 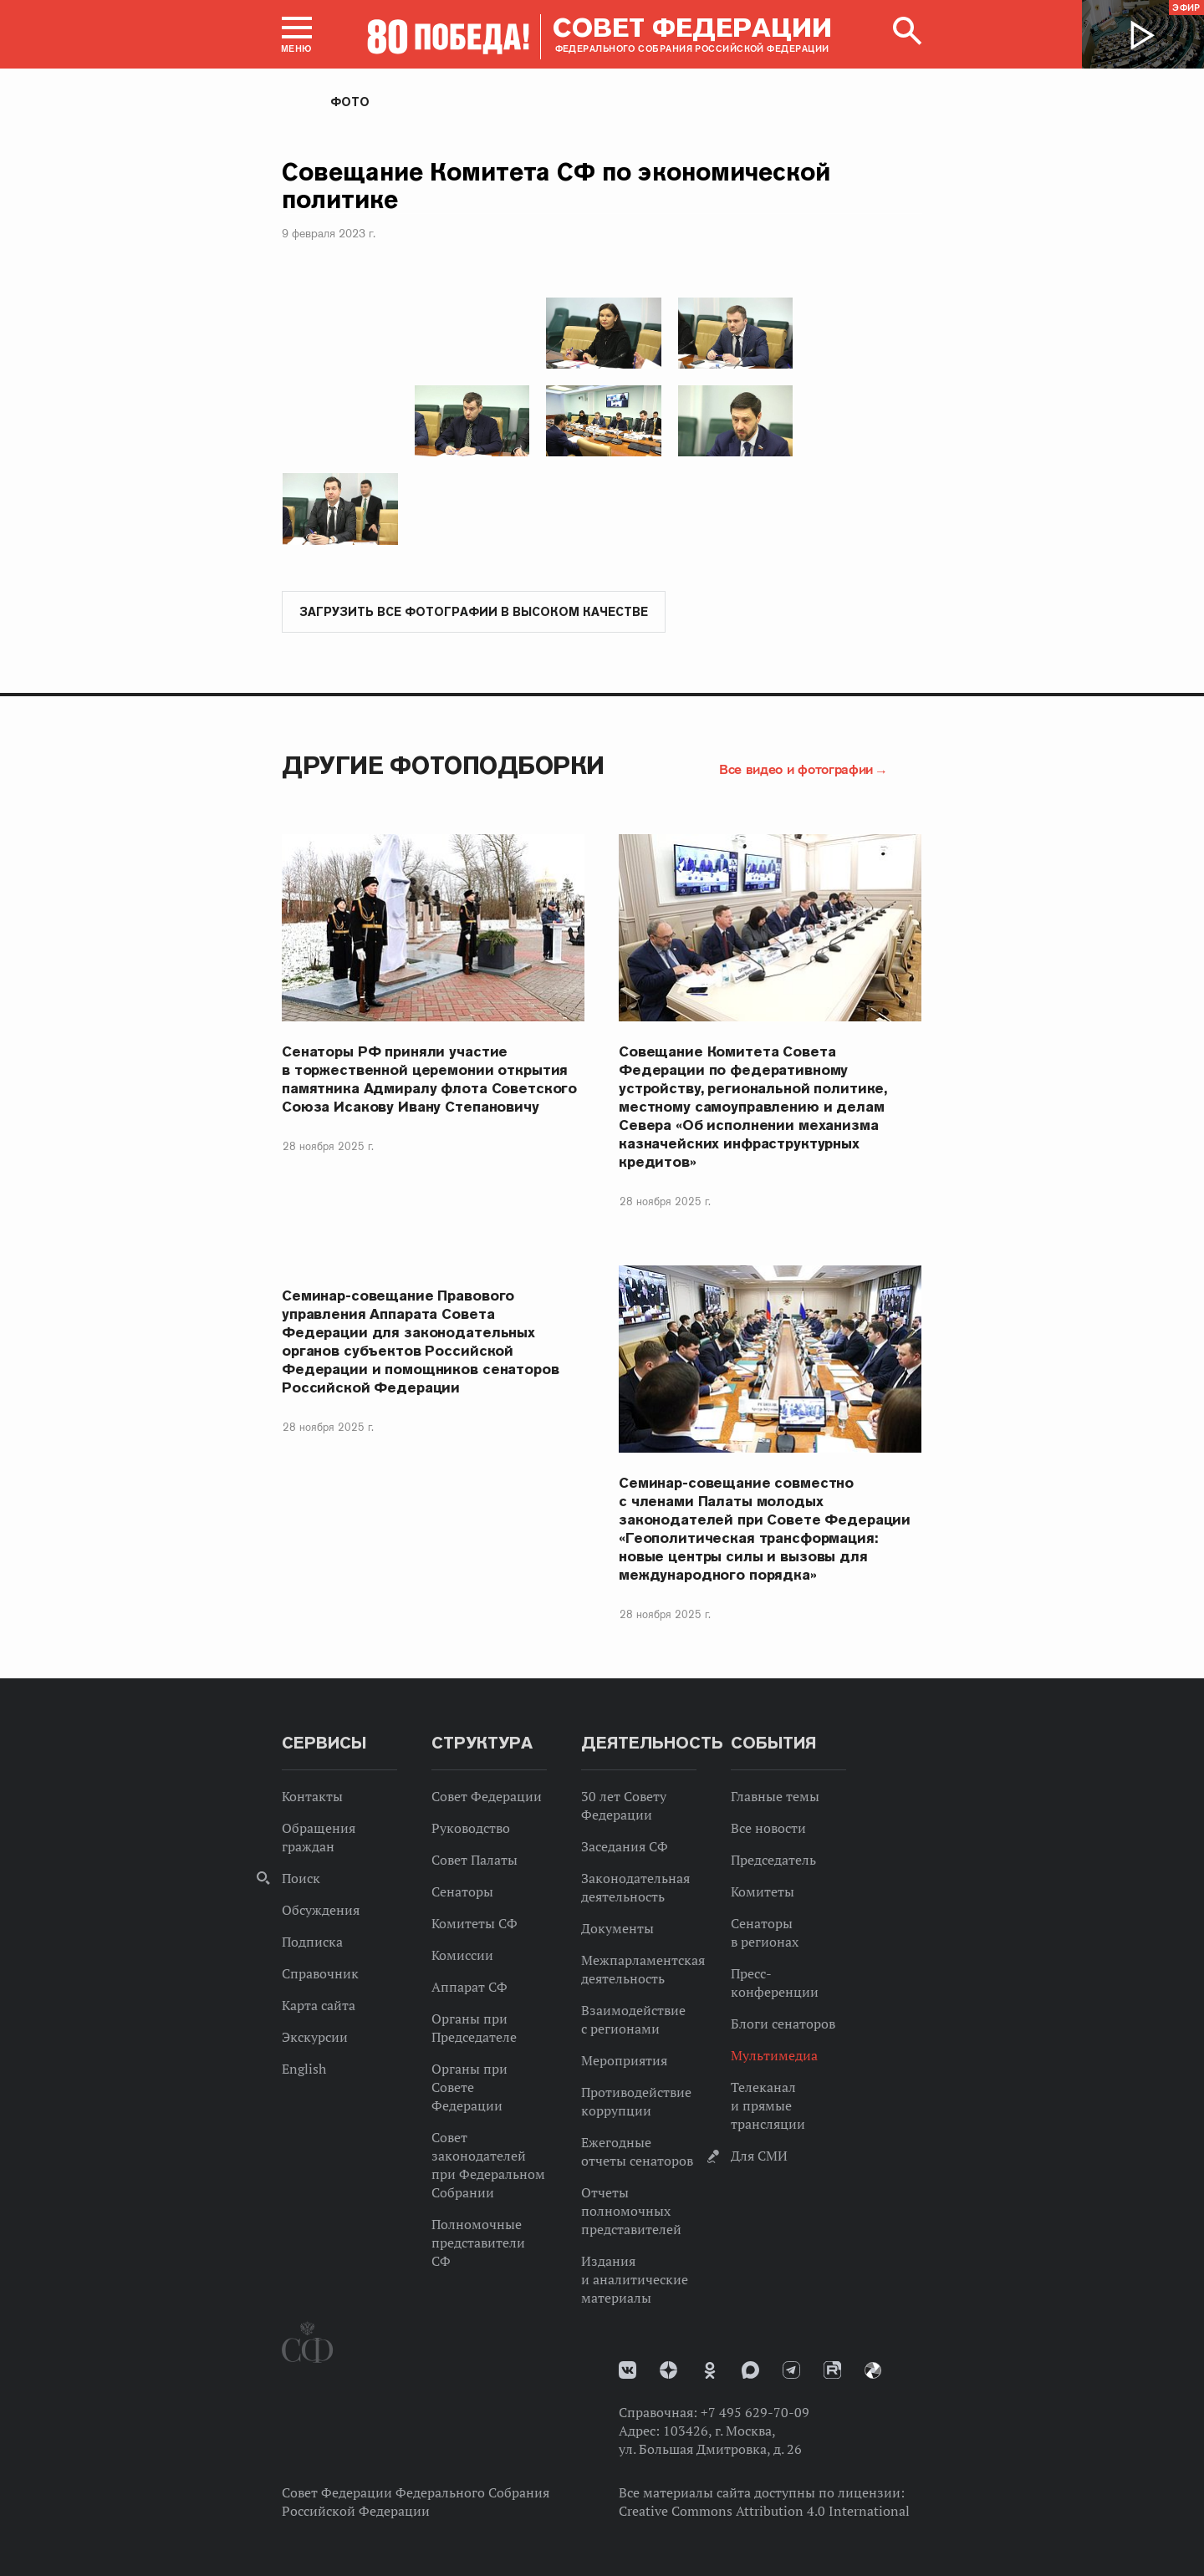 What do you see at coordinates (312, 1796) in the screenshot?
I see `Контакты` at bounding box center [312, 1796].